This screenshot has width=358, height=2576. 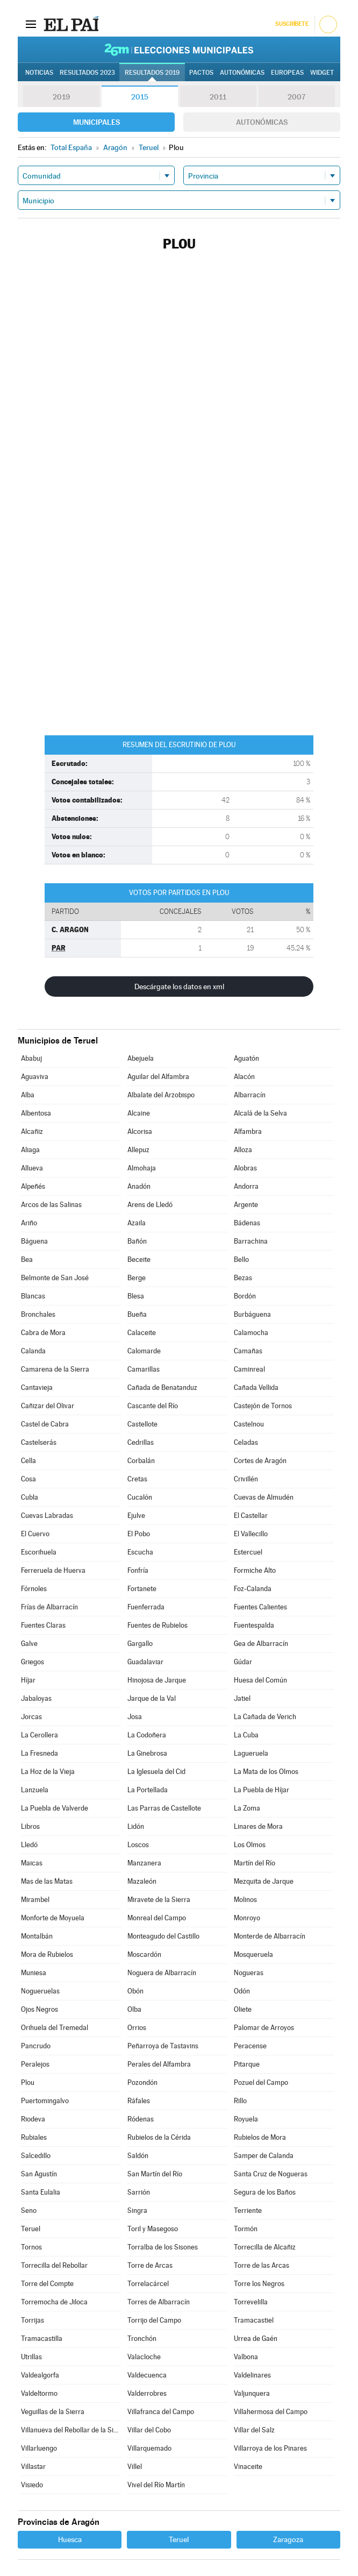 What do you see at coordinates (158, 1900) in the screenshot?
I see `Miravete de la Sierra` at bounding box center [158, 1900].